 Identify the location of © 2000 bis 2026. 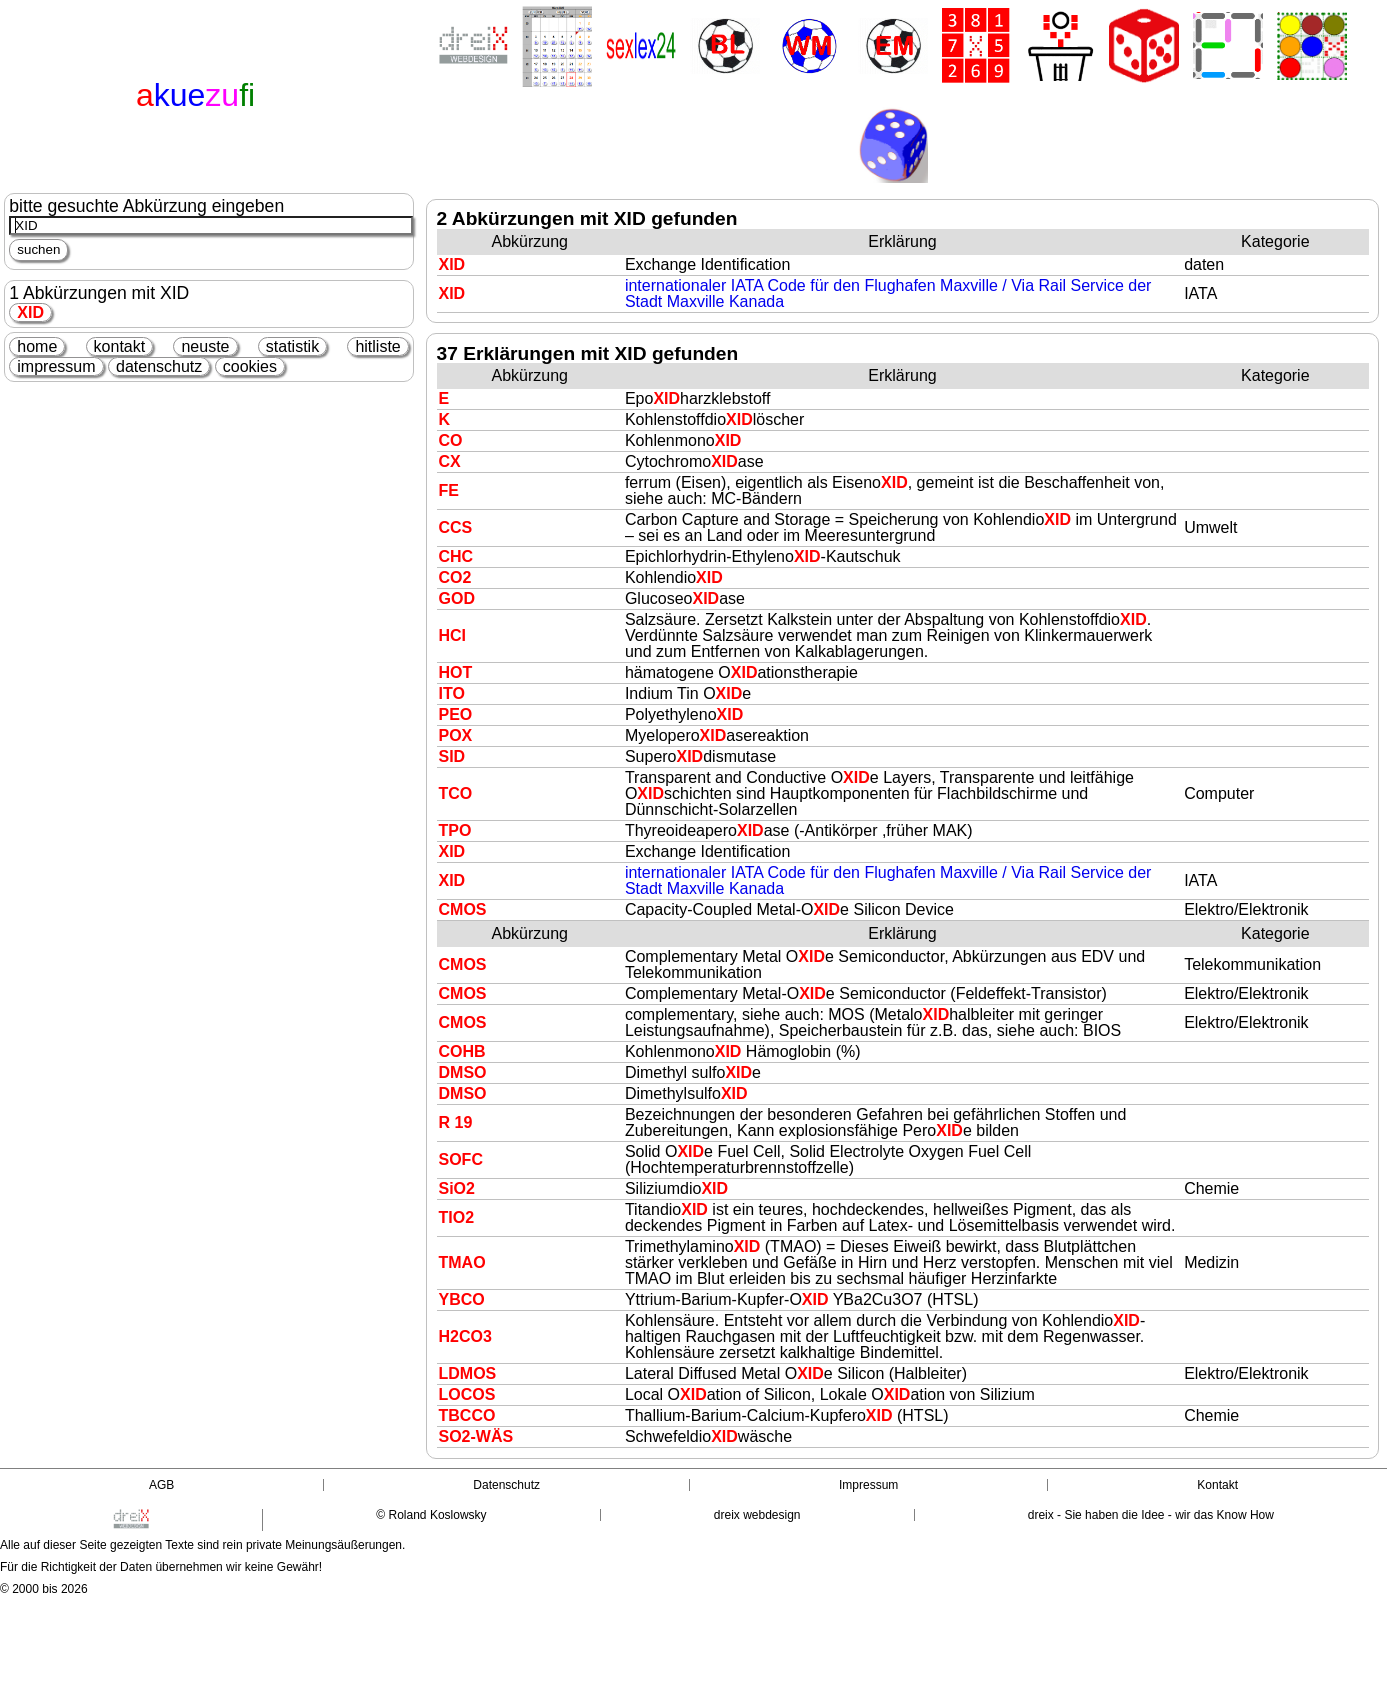
(44, 1589).